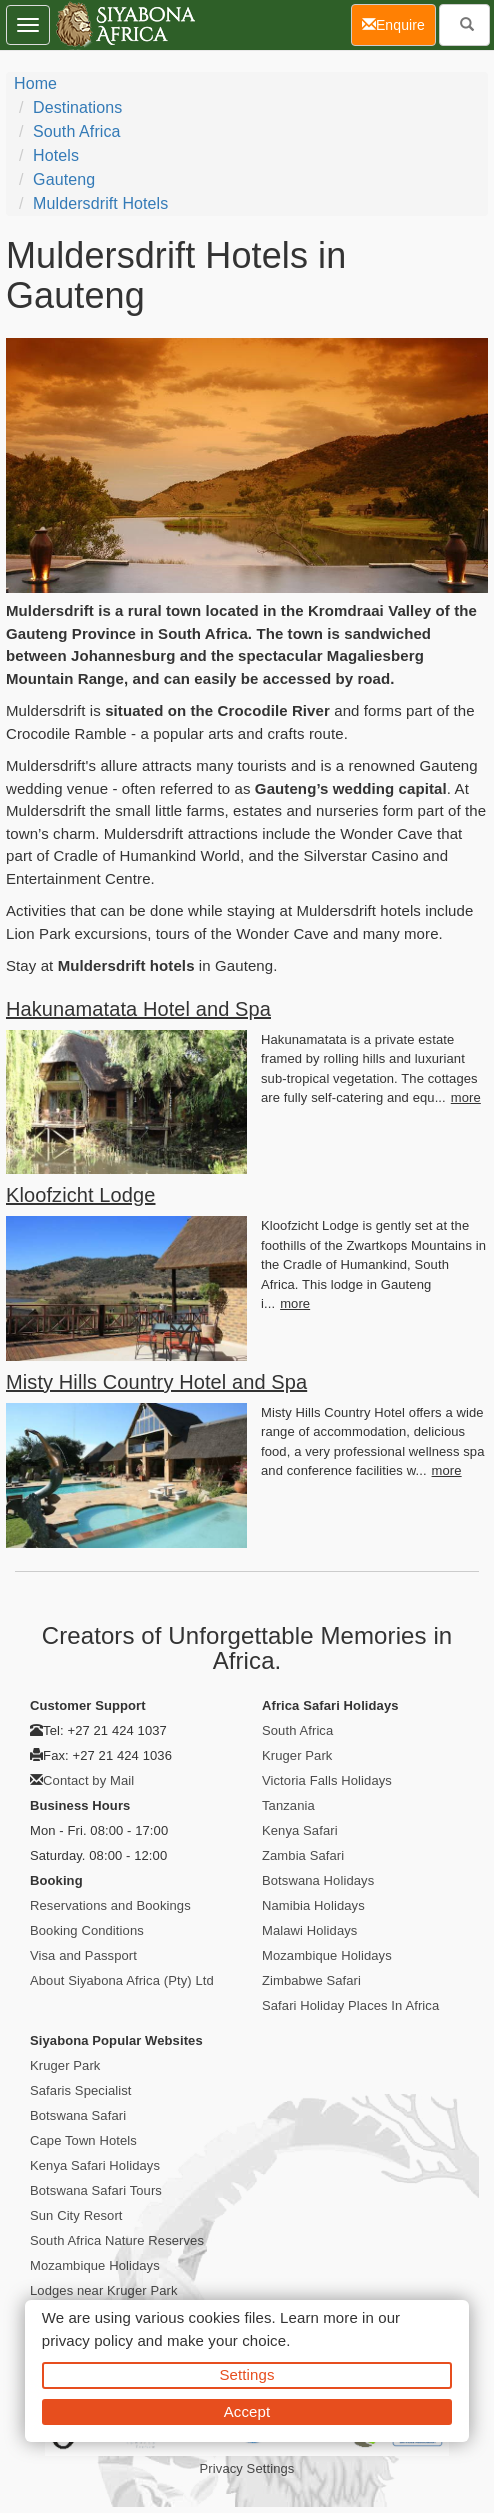  Describe the element at coordinates (313, 1905) in the screenshot. I see `Namibia Holidays` at that location.